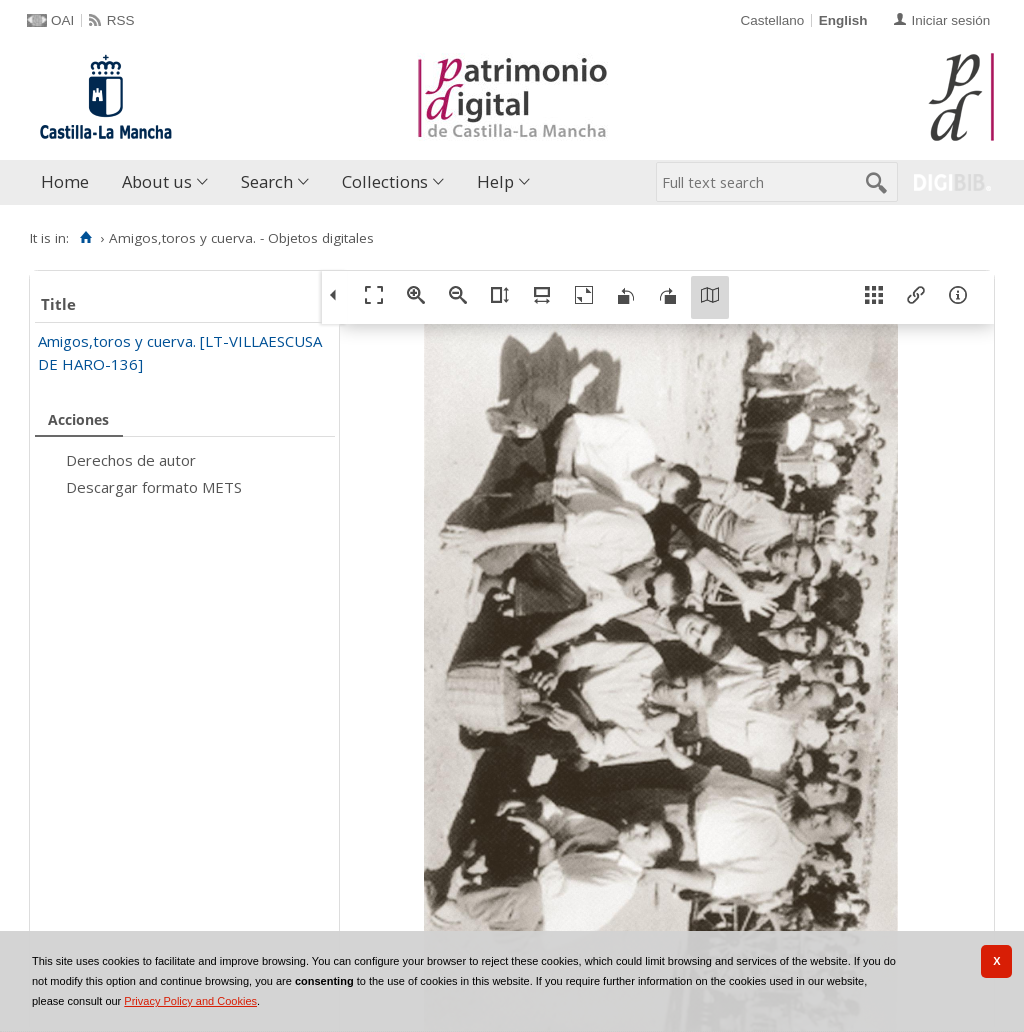 This screenshot has width=1024, height=1032. I want to click on Search, so click(267, 181).